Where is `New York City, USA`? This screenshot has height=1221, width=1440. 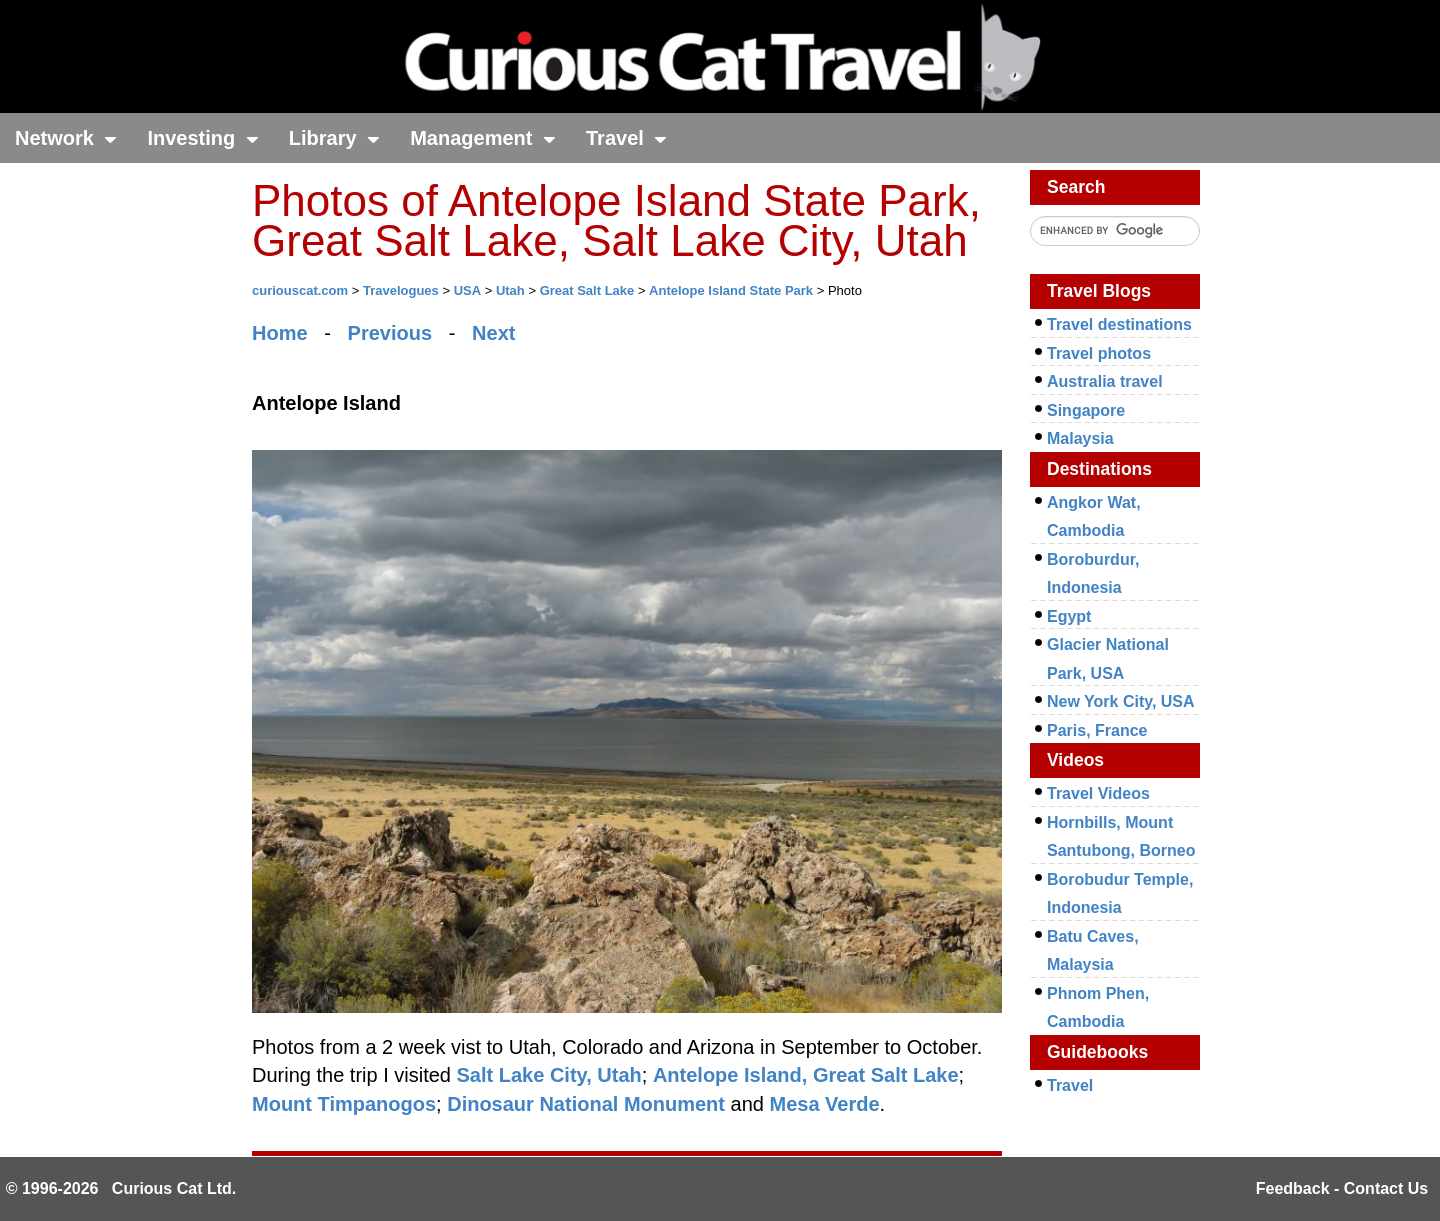 New York City, USA is located at coordinates (1121, 701).